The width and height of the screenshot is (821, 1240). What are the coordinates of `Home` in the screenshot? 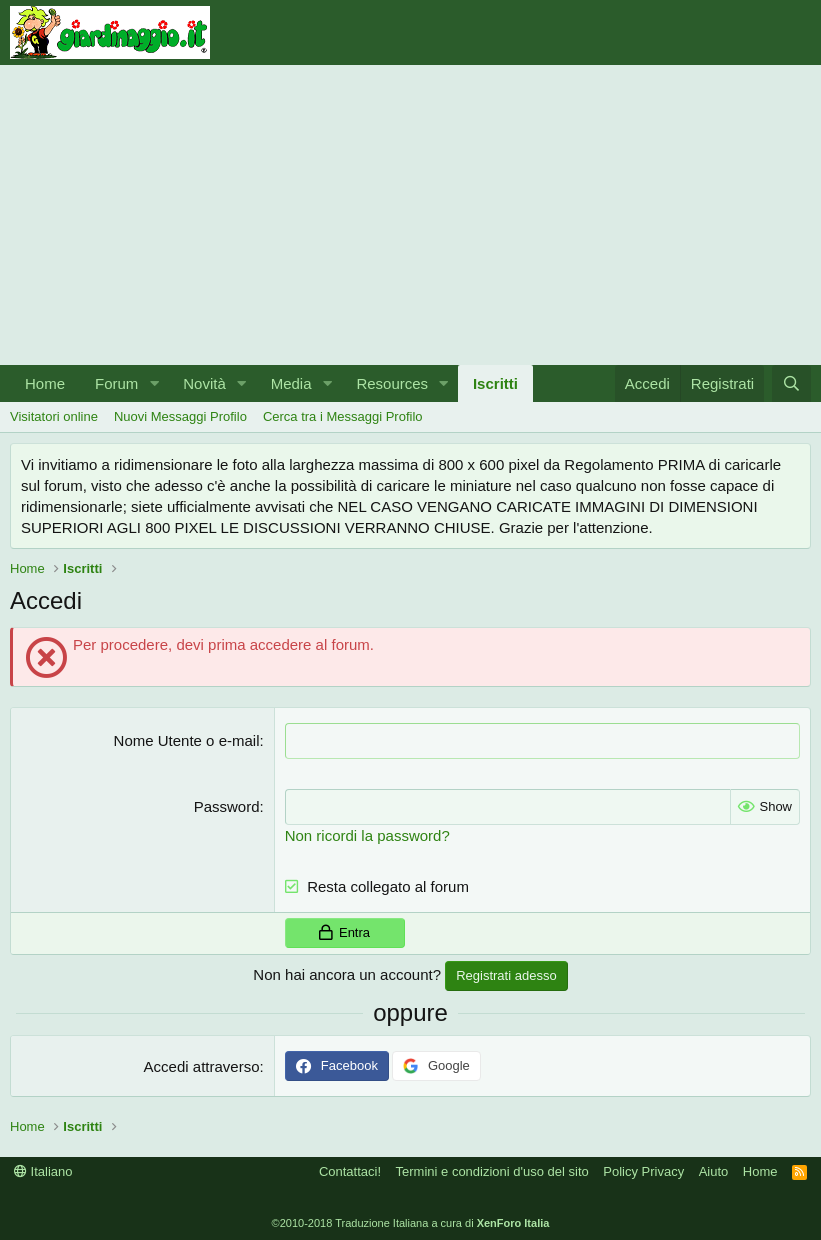 It's located at (45, 383).